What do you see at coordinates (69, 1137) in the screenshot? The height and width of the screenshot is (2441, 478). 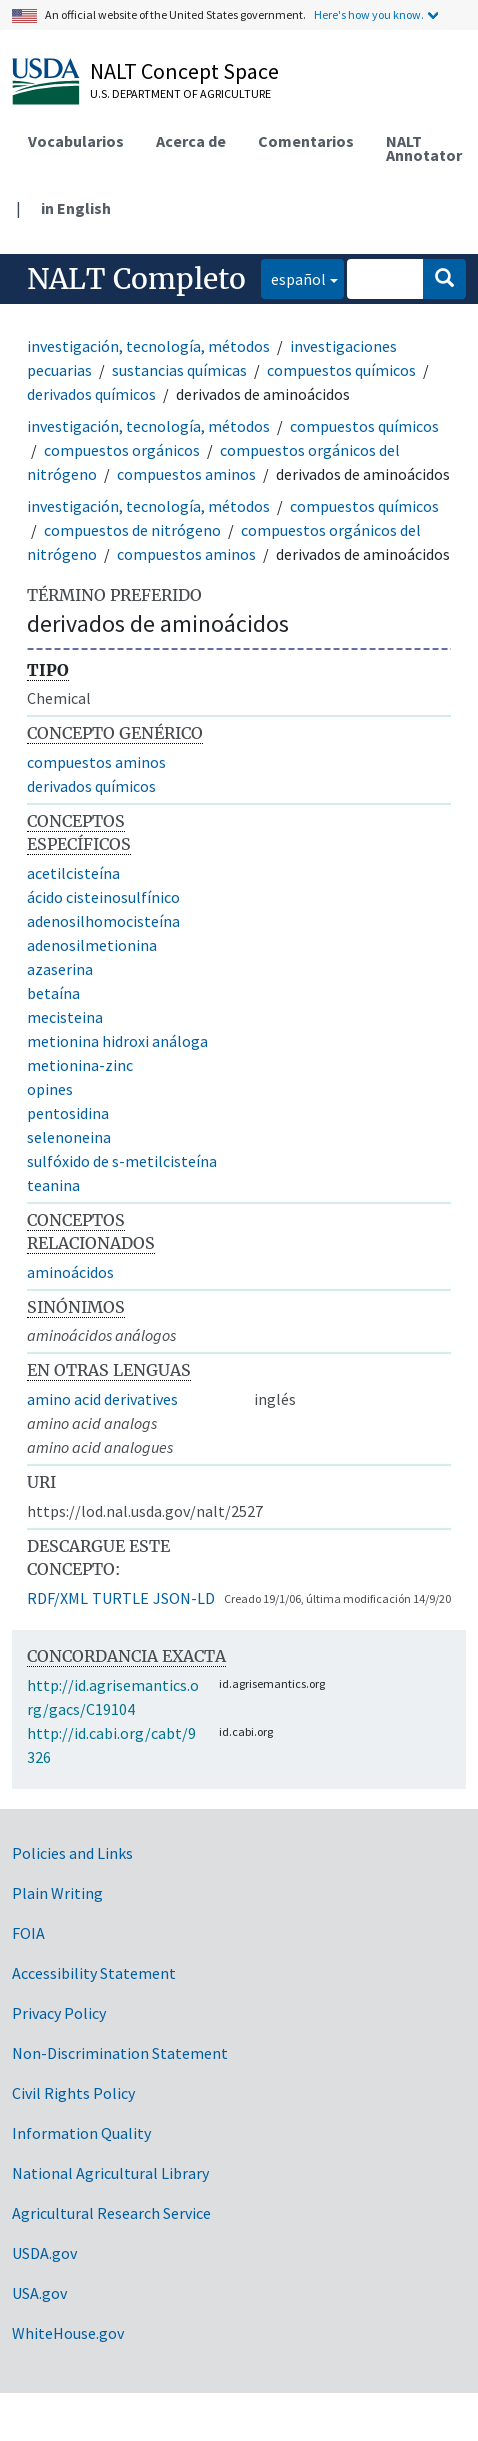 I see `selenoneina` at bounding box center [69, 1137].